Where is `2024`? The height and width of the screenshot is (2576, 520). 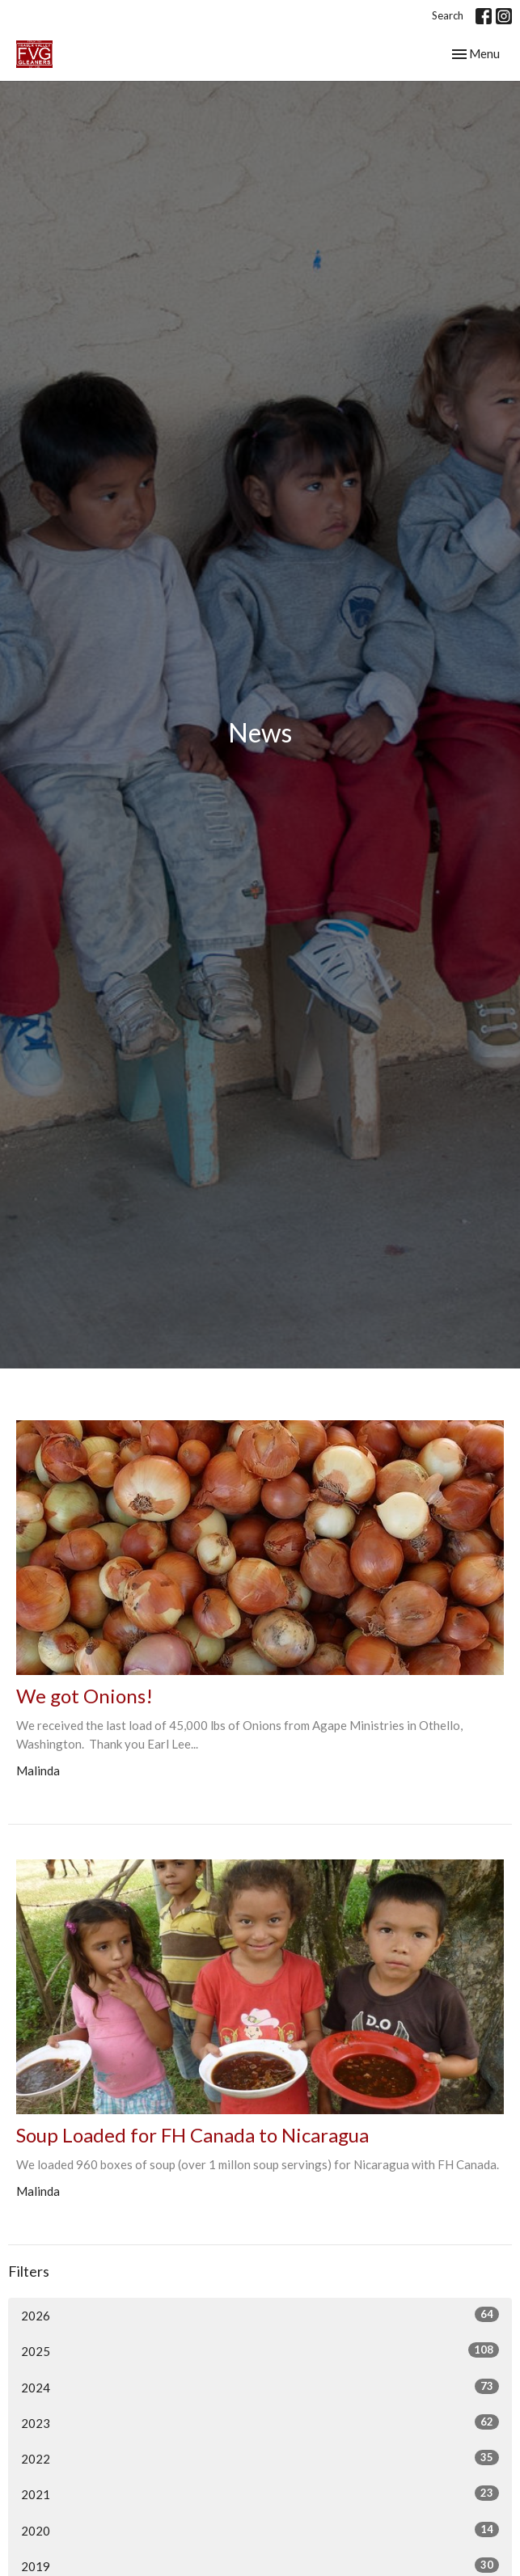
2024 is located at coordinates (260, 2387).